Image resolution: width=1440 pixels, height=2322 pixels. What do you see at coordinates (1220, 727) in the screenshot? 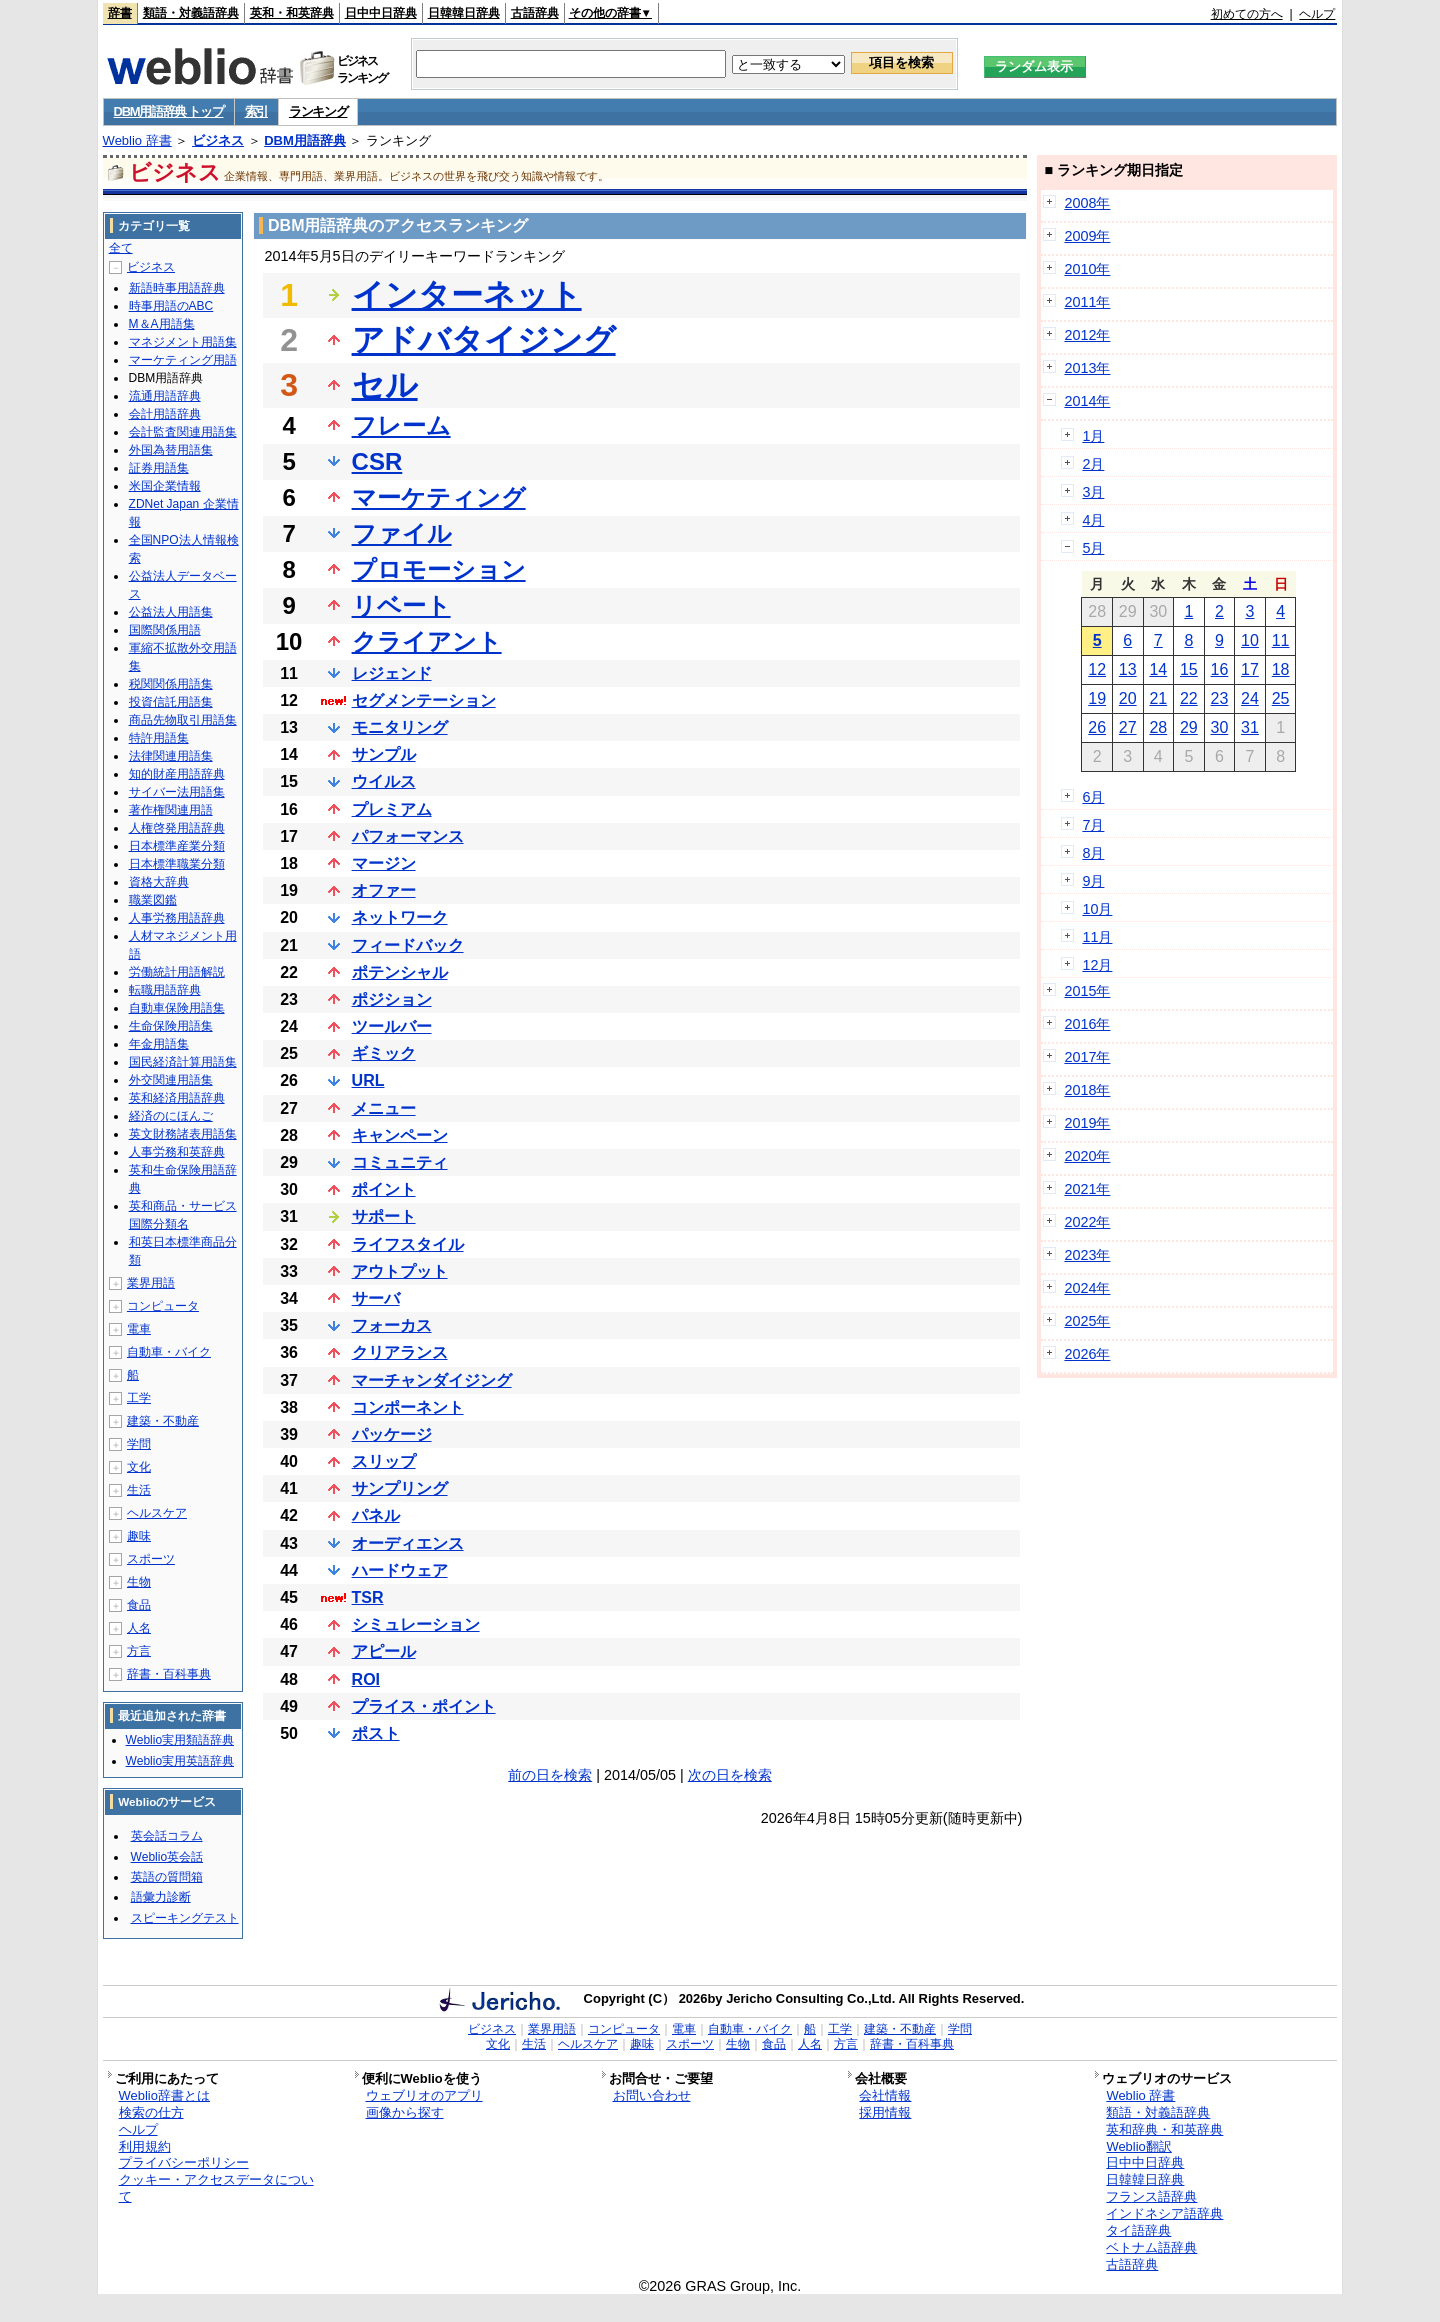
I see `30` at bounding box center [1220, 727].